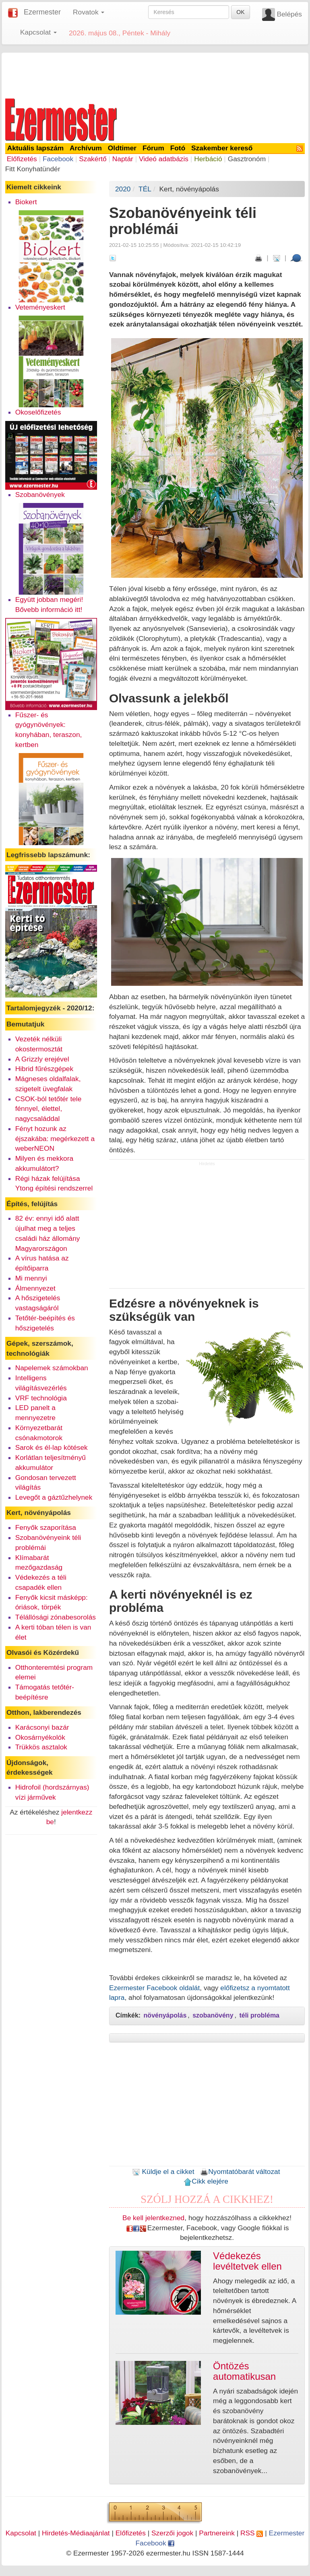 The height and width of the screenshot is (2576, 310). What do you see at coordinates (86, 148) in the screenshot?
I see `Archívum` at bounding box center [86, 148].